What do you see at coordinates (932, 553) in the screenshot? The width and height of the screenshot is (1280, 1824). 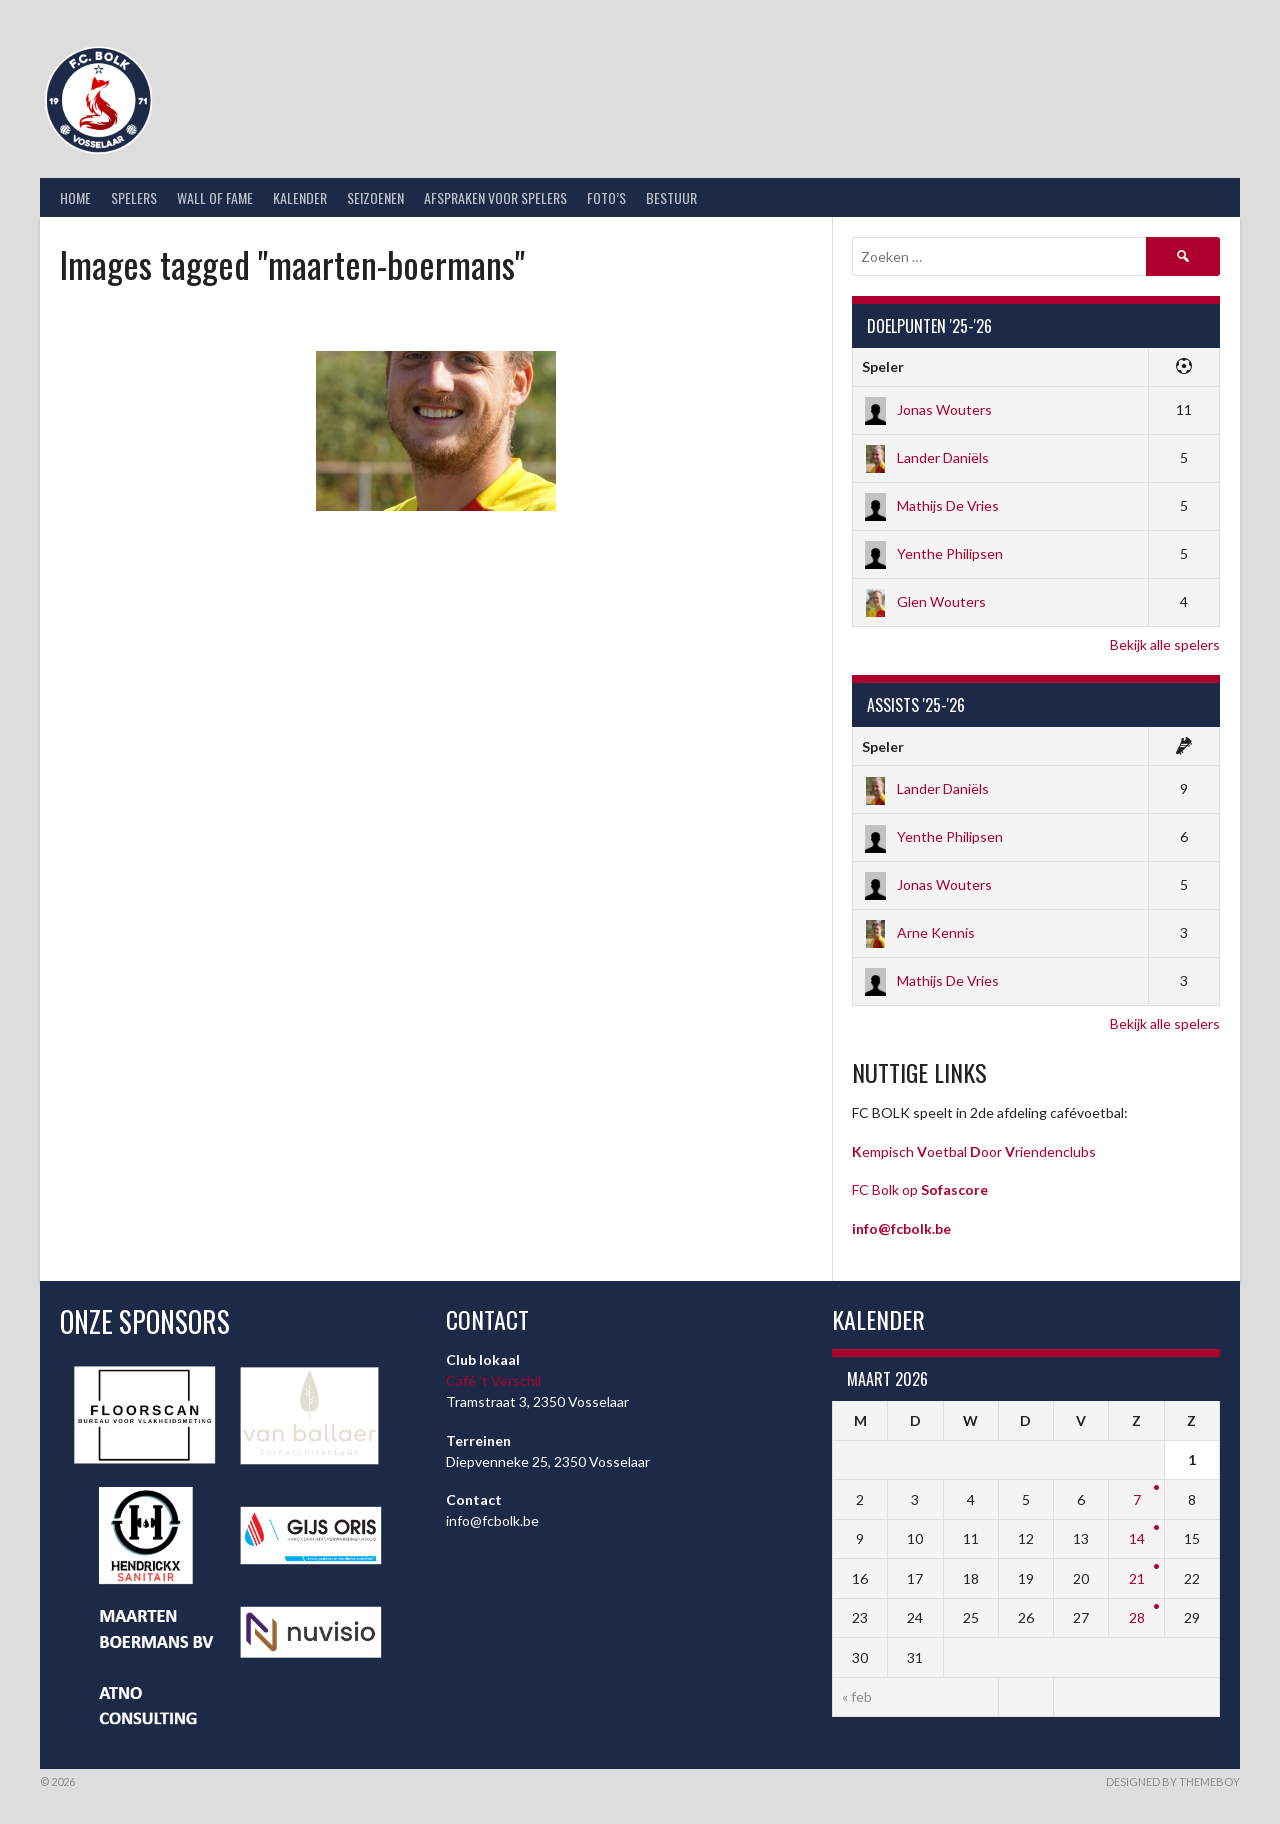 I see `Yenthe Philipsen` at bounding box center [932, 553].